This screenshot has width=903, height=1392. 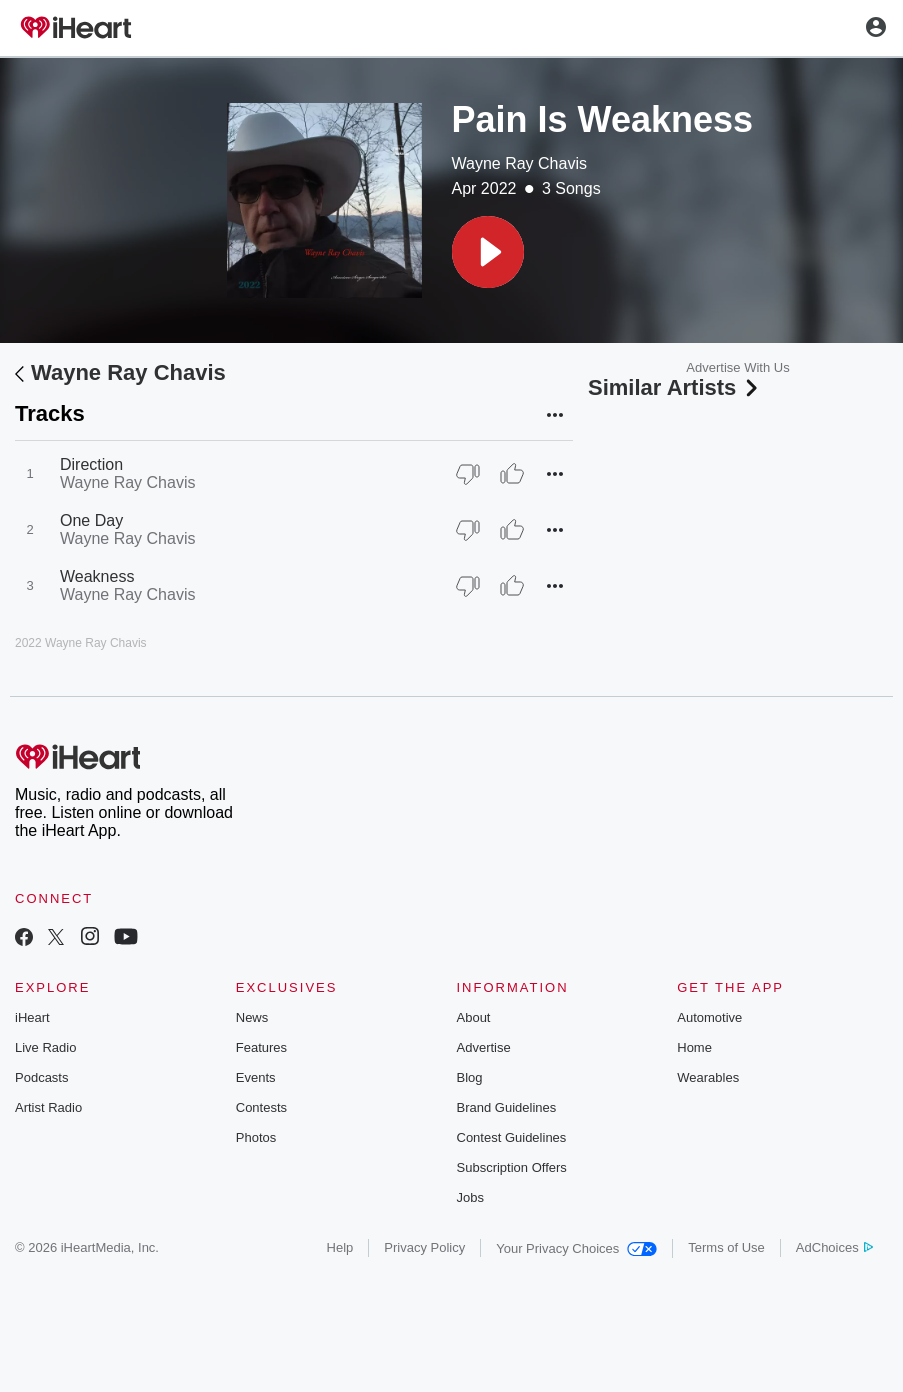 What do you see at coordinates (726, 1247) in the screenshot?
I see `Terms of Use` at bounding box center [726, 1247].